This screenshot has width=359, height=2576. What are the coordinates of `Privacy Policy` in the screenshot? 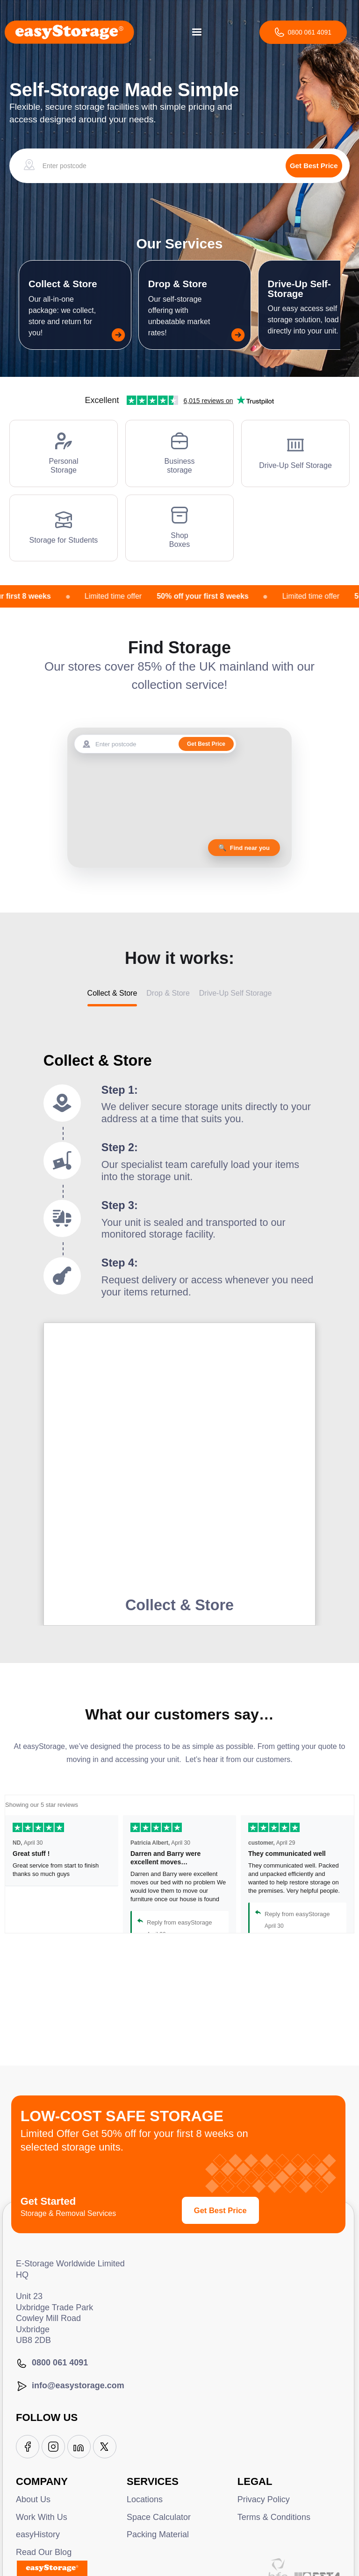 It's located at (263, 2499).